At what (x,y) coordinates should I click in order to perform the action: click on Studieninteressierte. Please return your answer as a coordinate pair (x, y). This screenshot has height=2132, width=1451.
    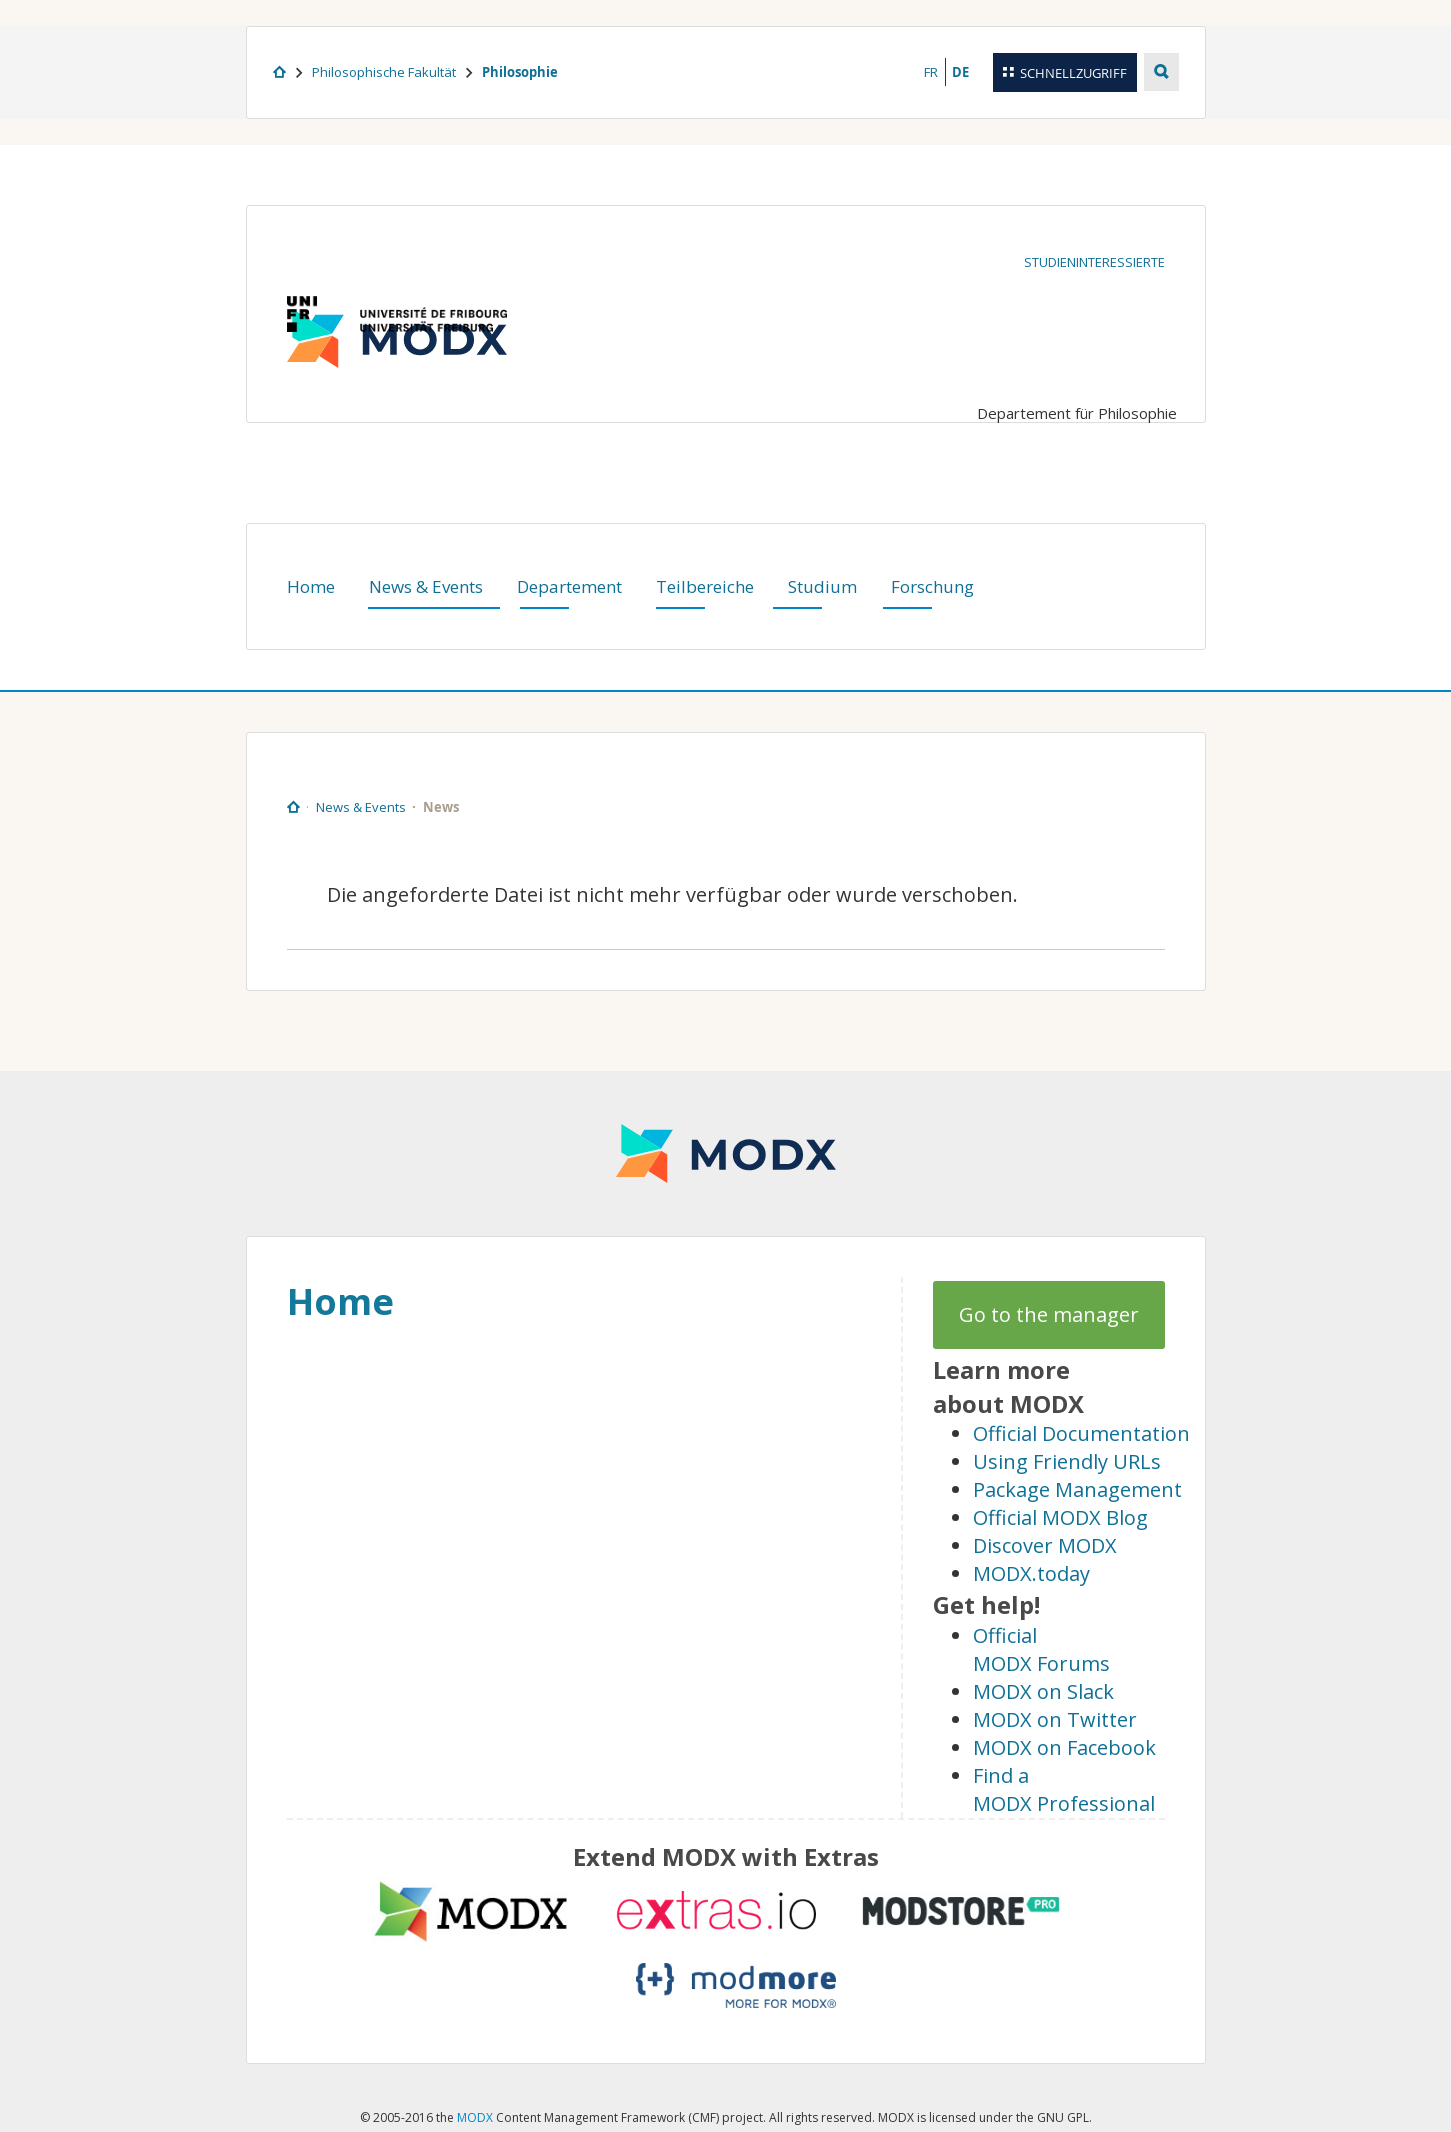
    Looking at the image, I should click on (1094, 262).